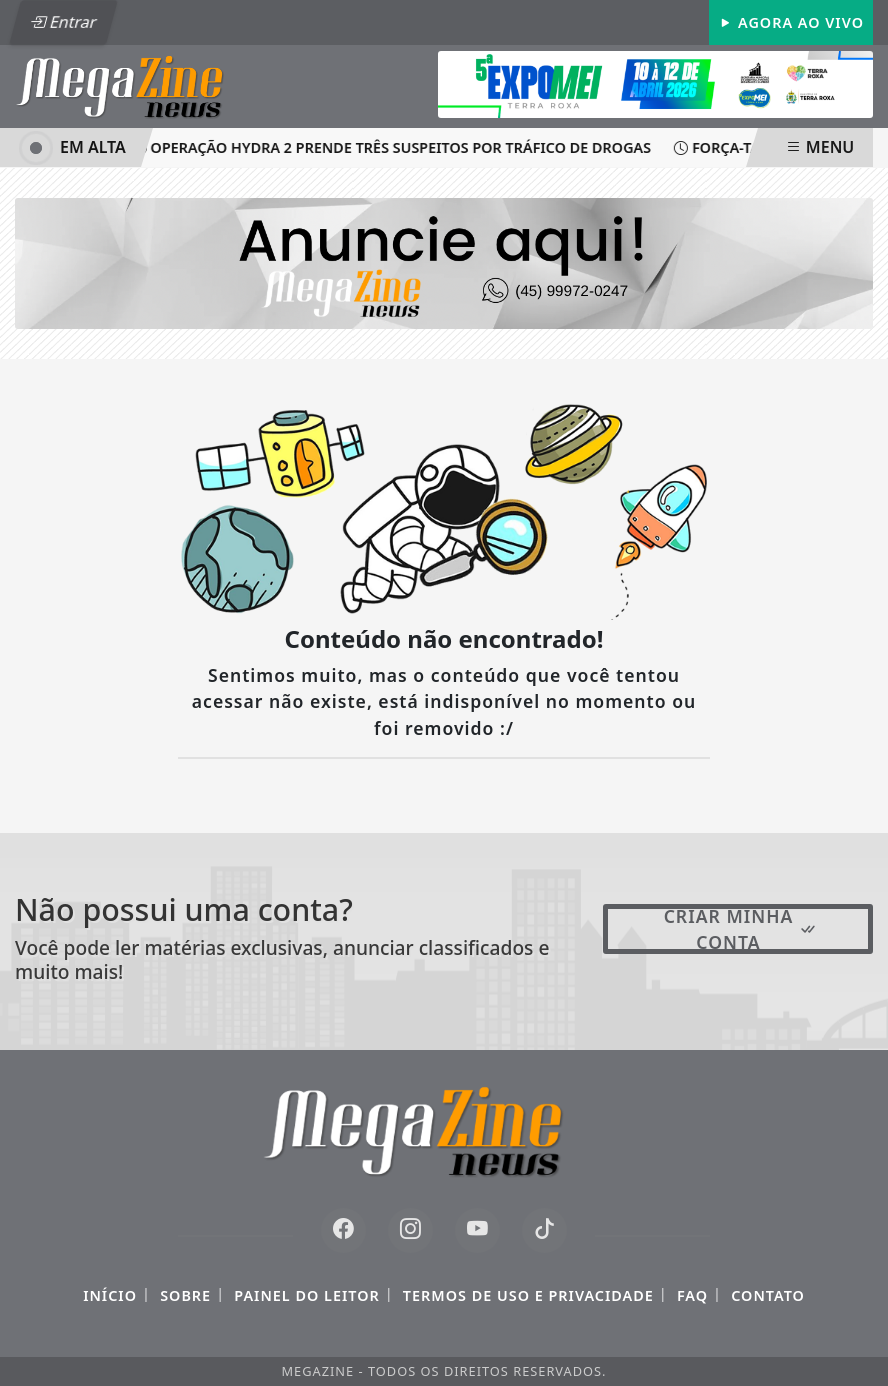 The image size is (888, 1386). What do you see at coordinates (63, 22) in the screenshot?
I see `Entrar` at bounding box center [63, 22].